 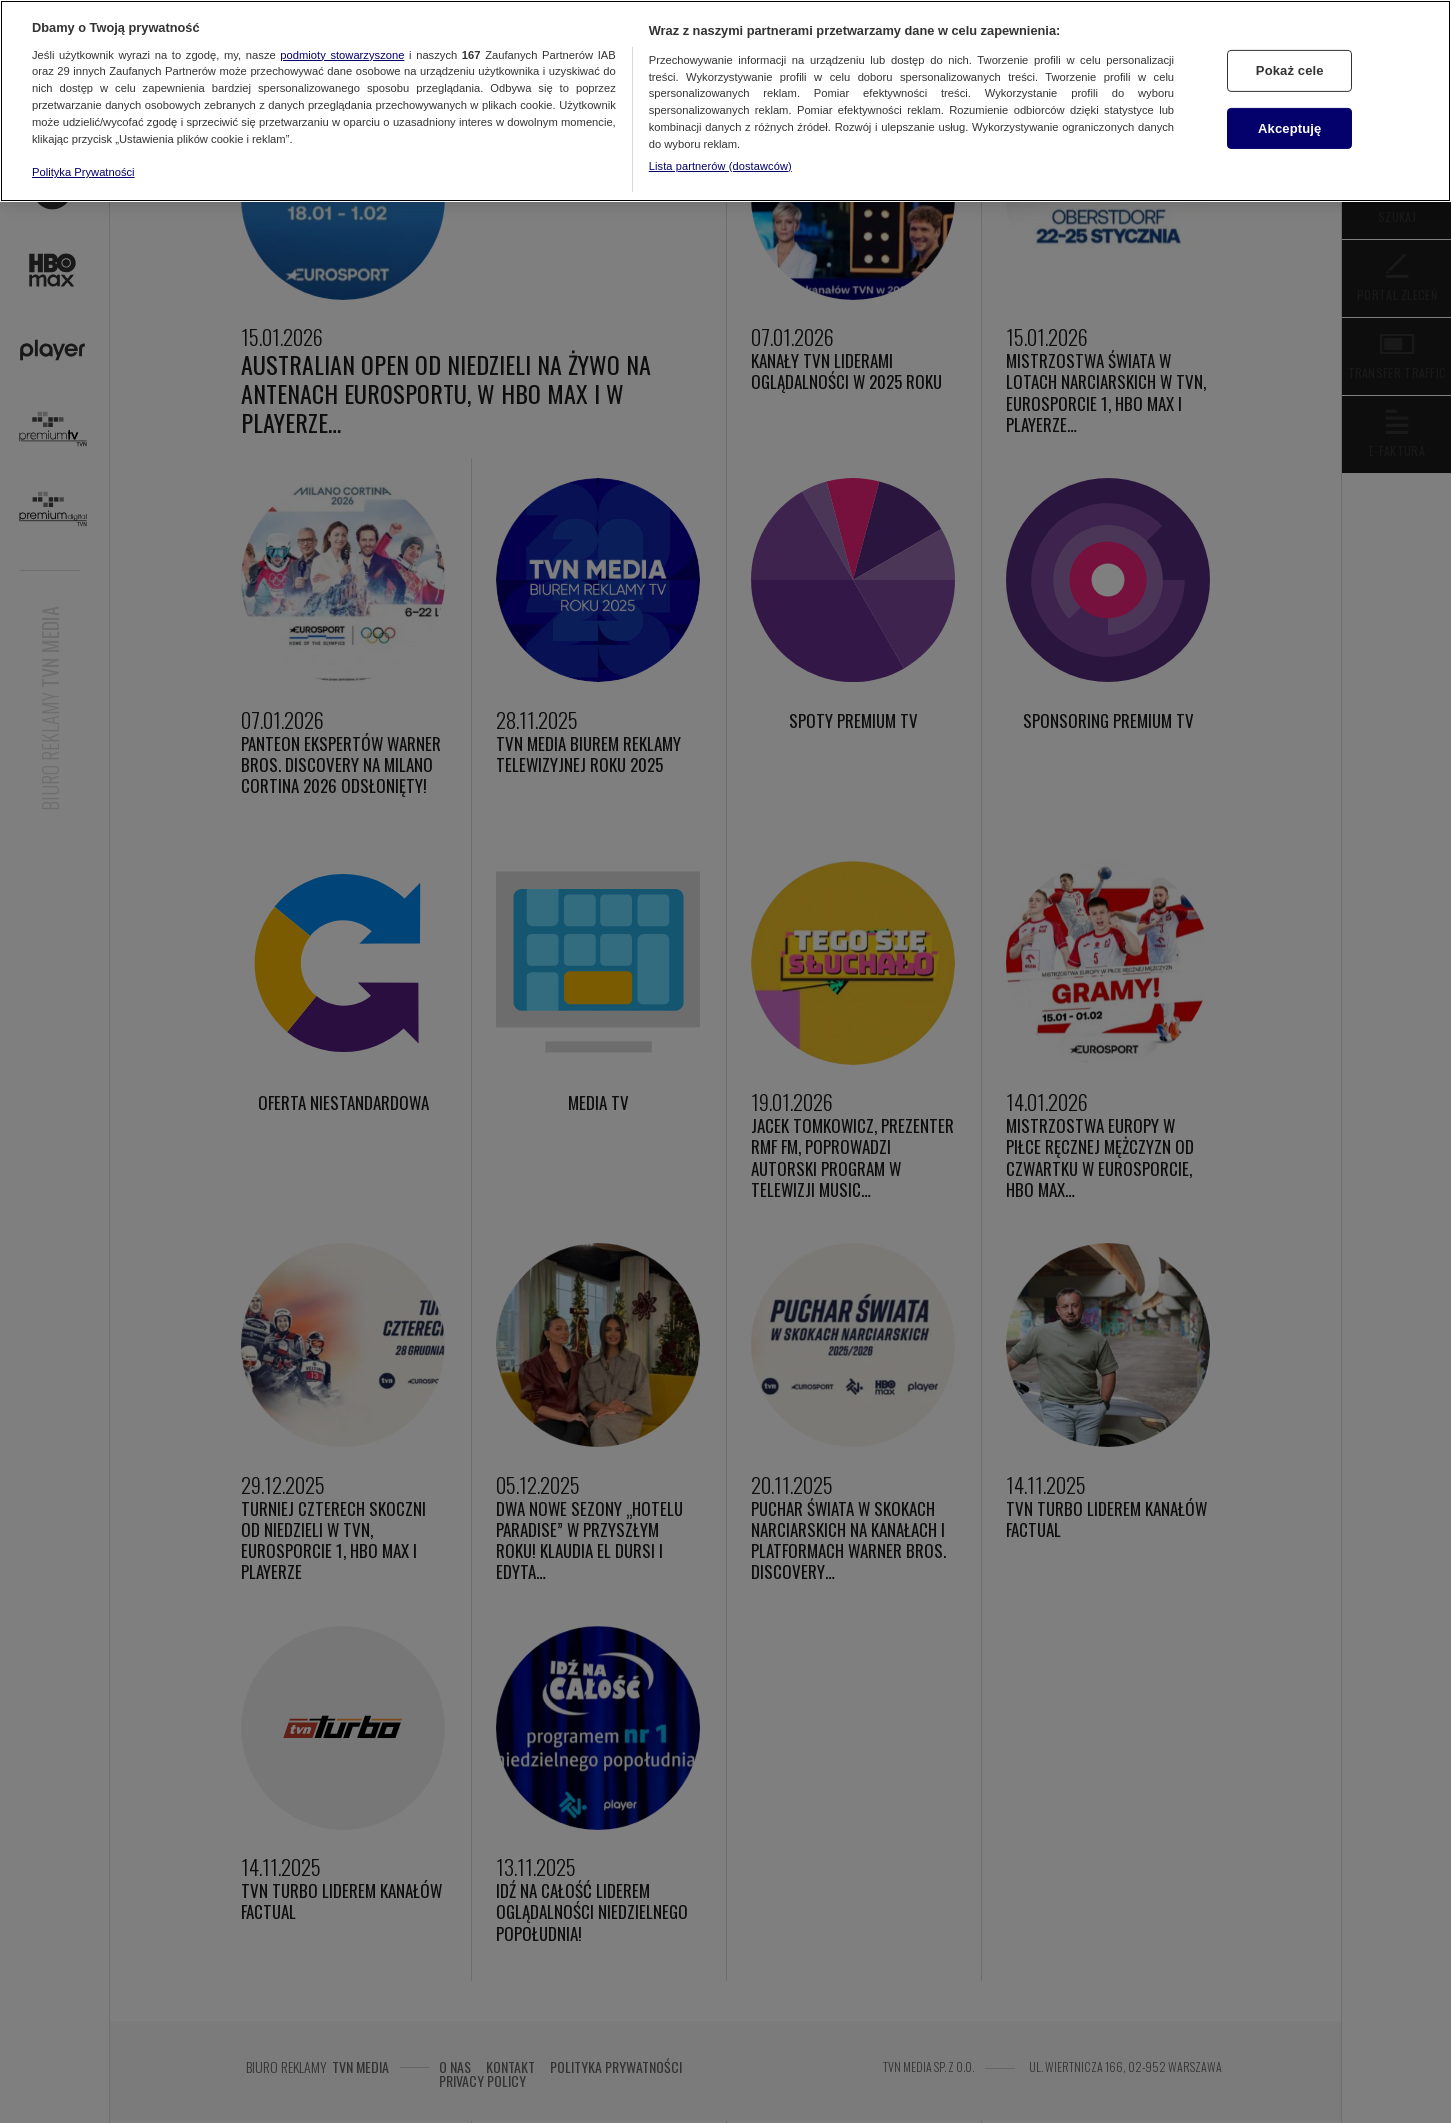 I want to click on [region], so click(x=725, y=101).